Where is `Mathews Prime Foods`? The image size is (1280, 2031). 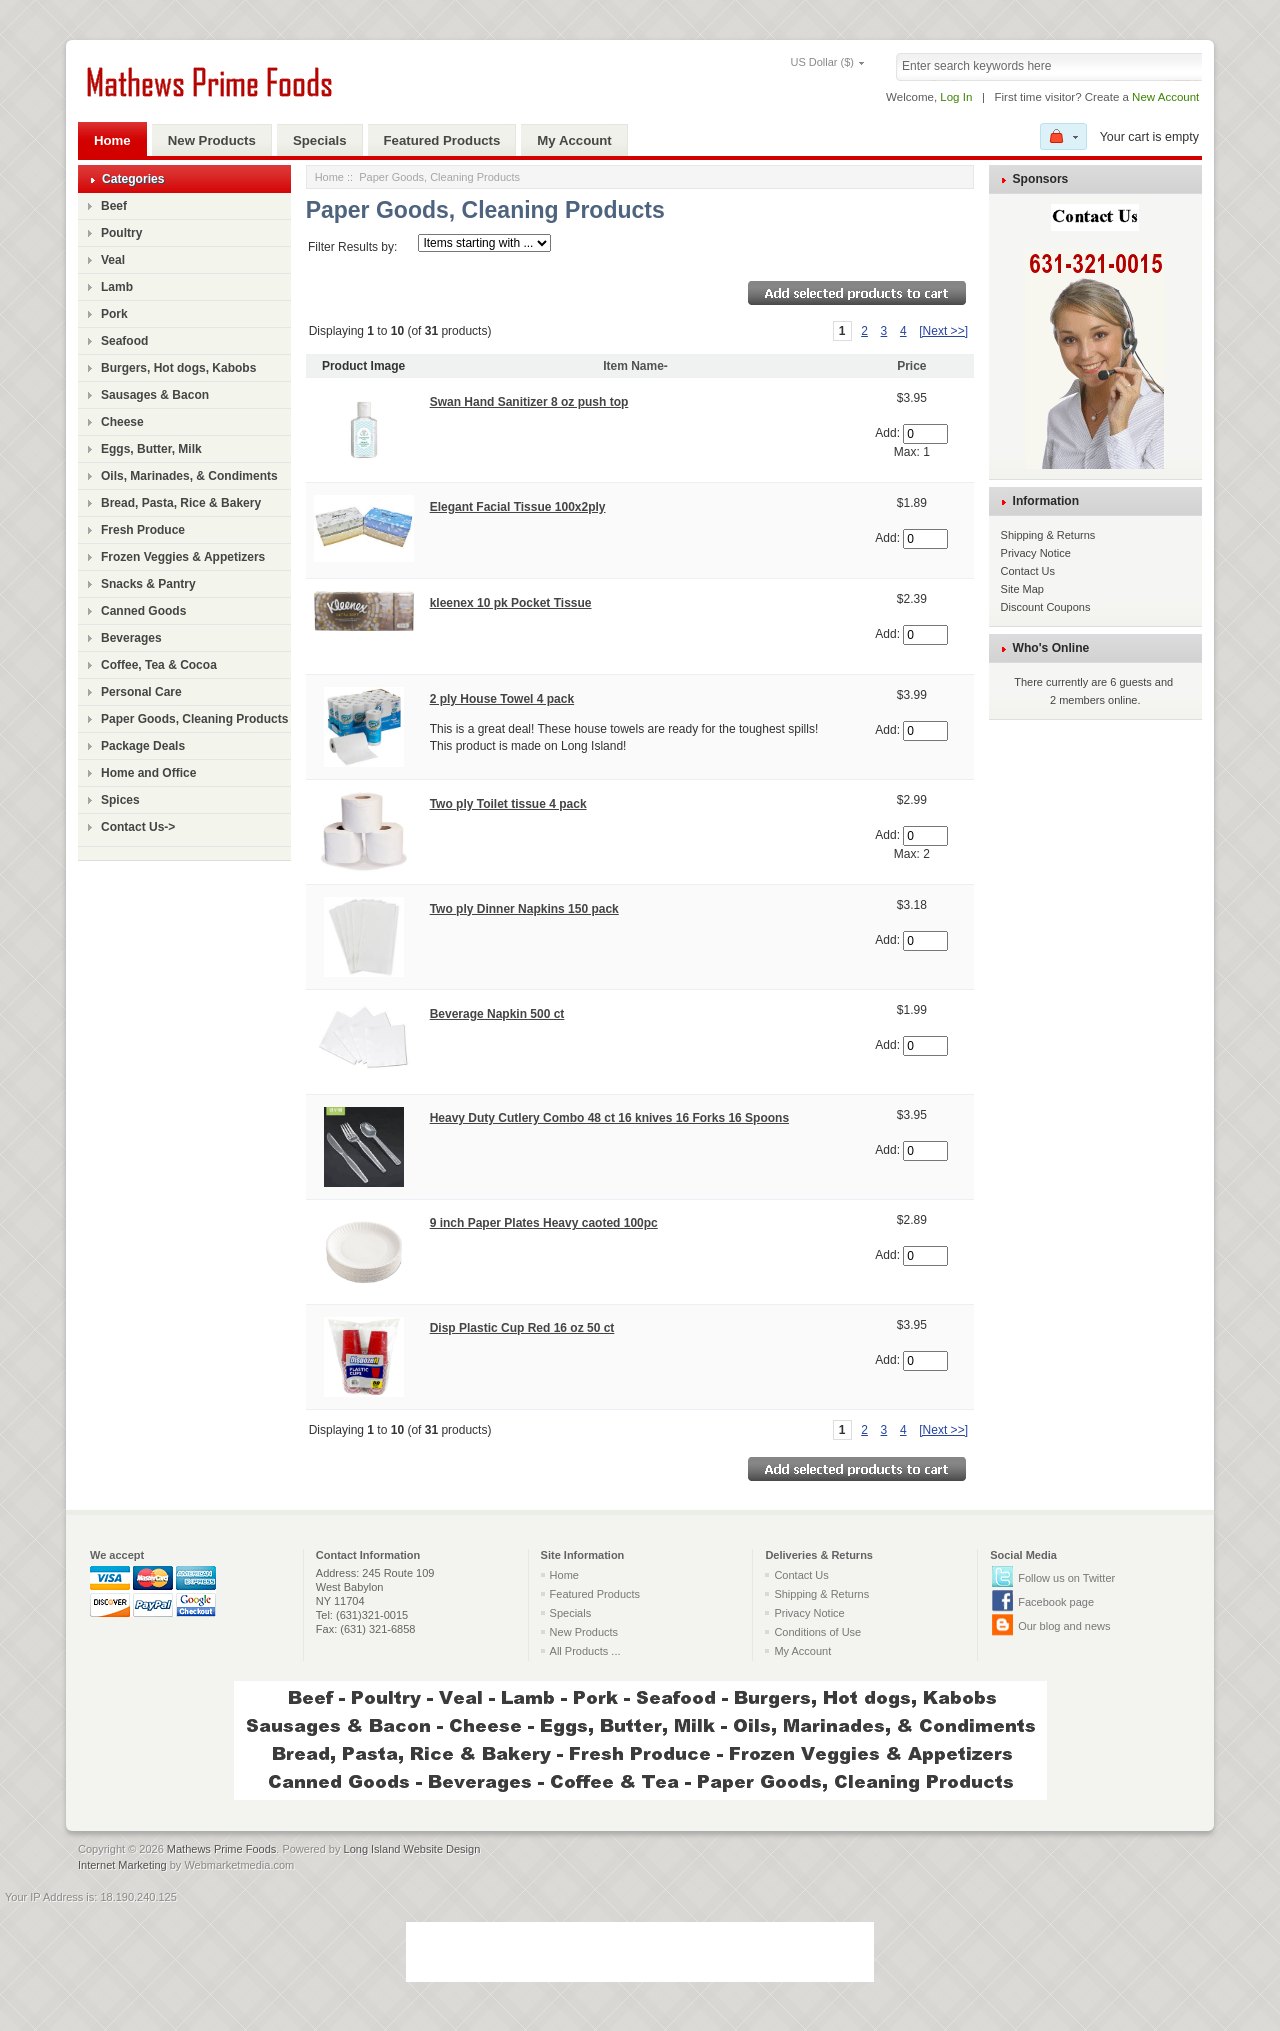
Mathews Prime Foods is located at coordinates (221, 1849).